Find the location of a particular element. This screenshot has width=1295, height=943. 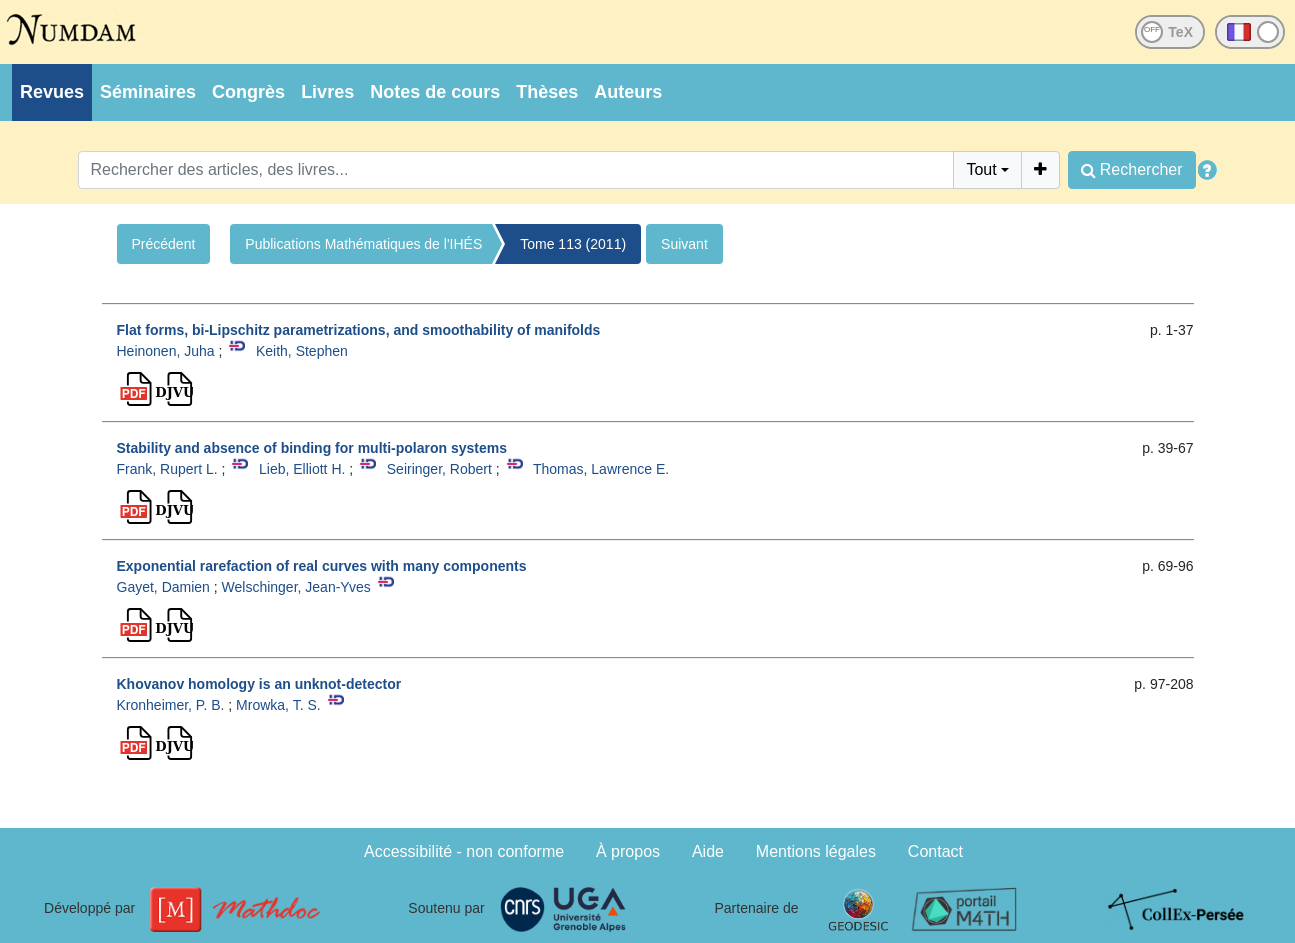

Tout is located at coordinates (981, 169).